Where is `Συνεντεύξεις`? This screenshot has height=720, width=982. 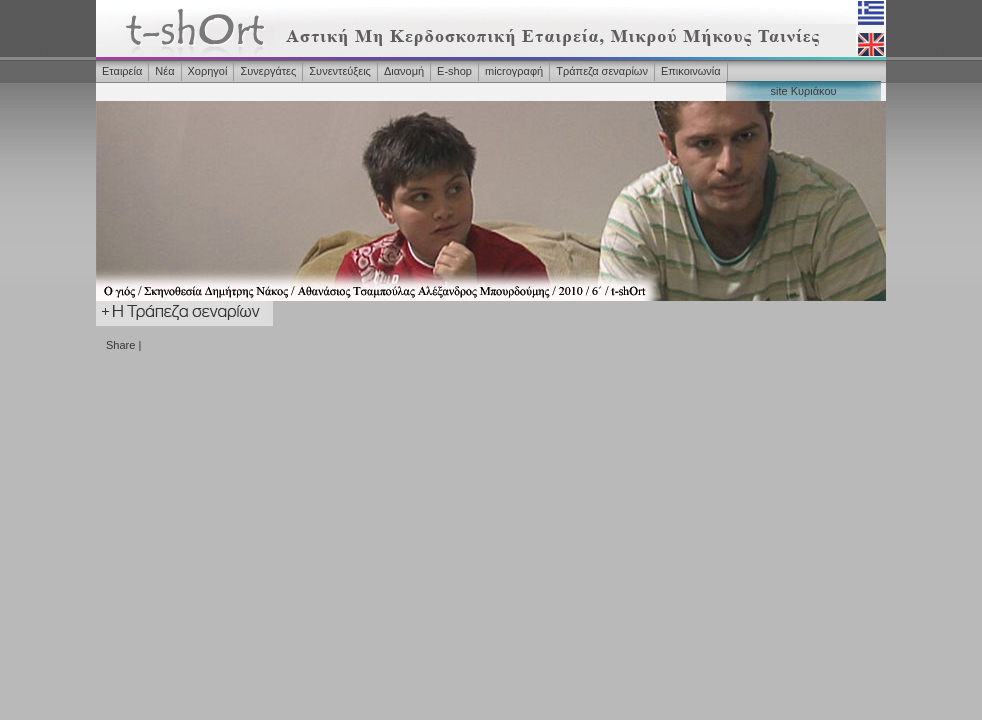 Συνεντεύξεις is located at coordinates (340, 71).